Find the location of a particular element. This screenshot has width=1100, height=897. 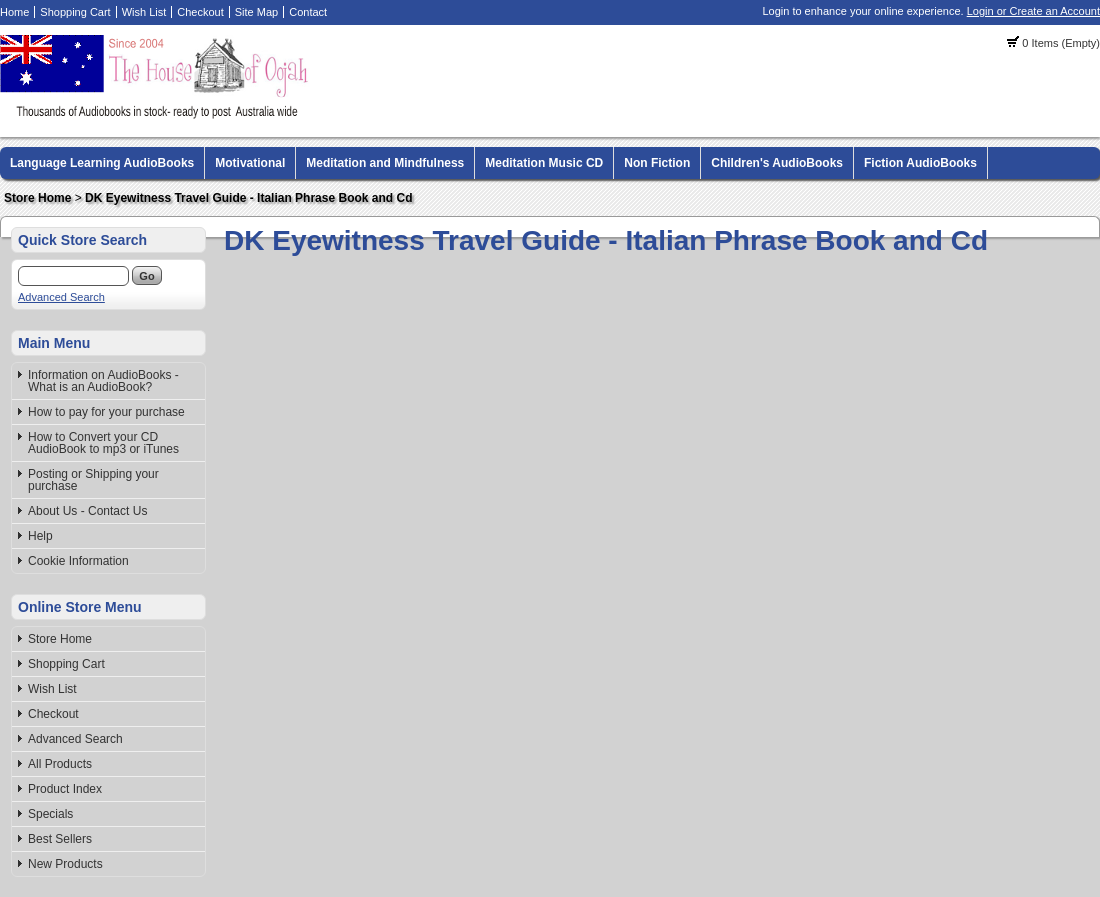

Store Home is located at coordinates (37, 198).